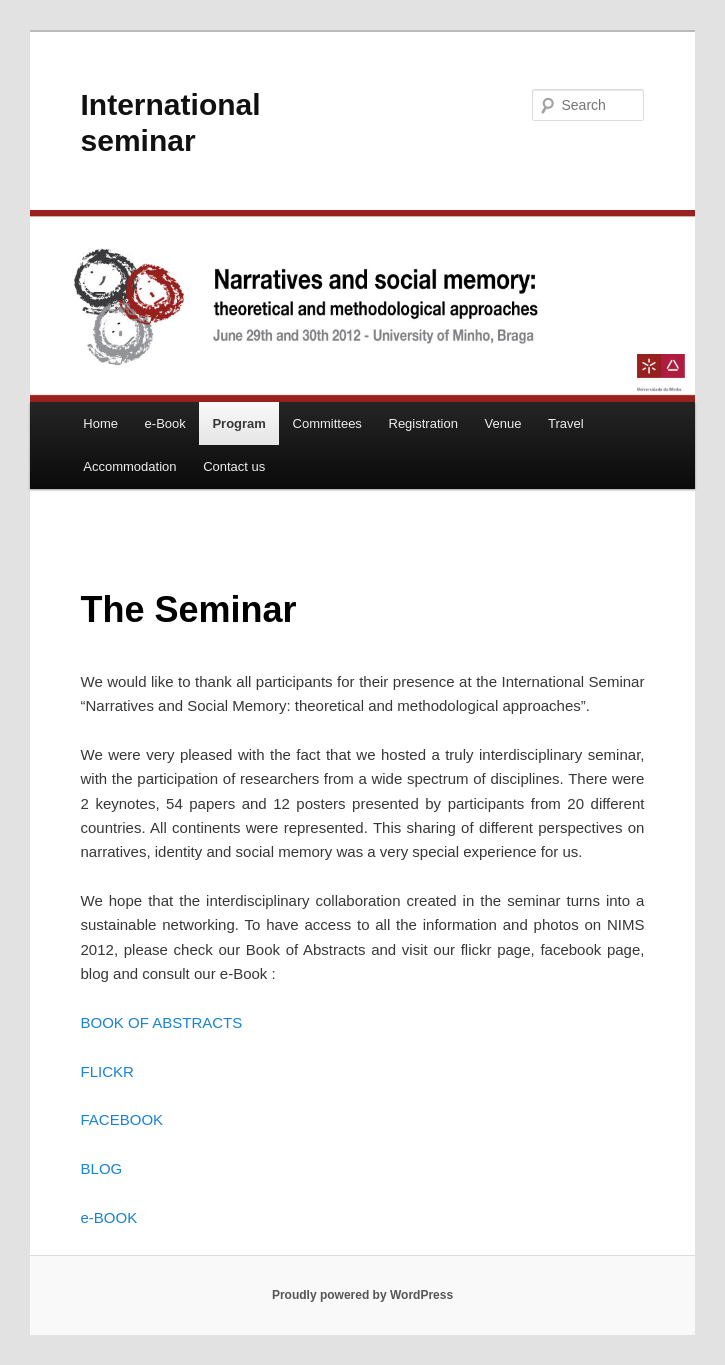 Image resolution: width=725 pixels, height=1365 pixels. Describe the element at coordinates (566, 423) in the screenshot. I see `Travel` at that location.